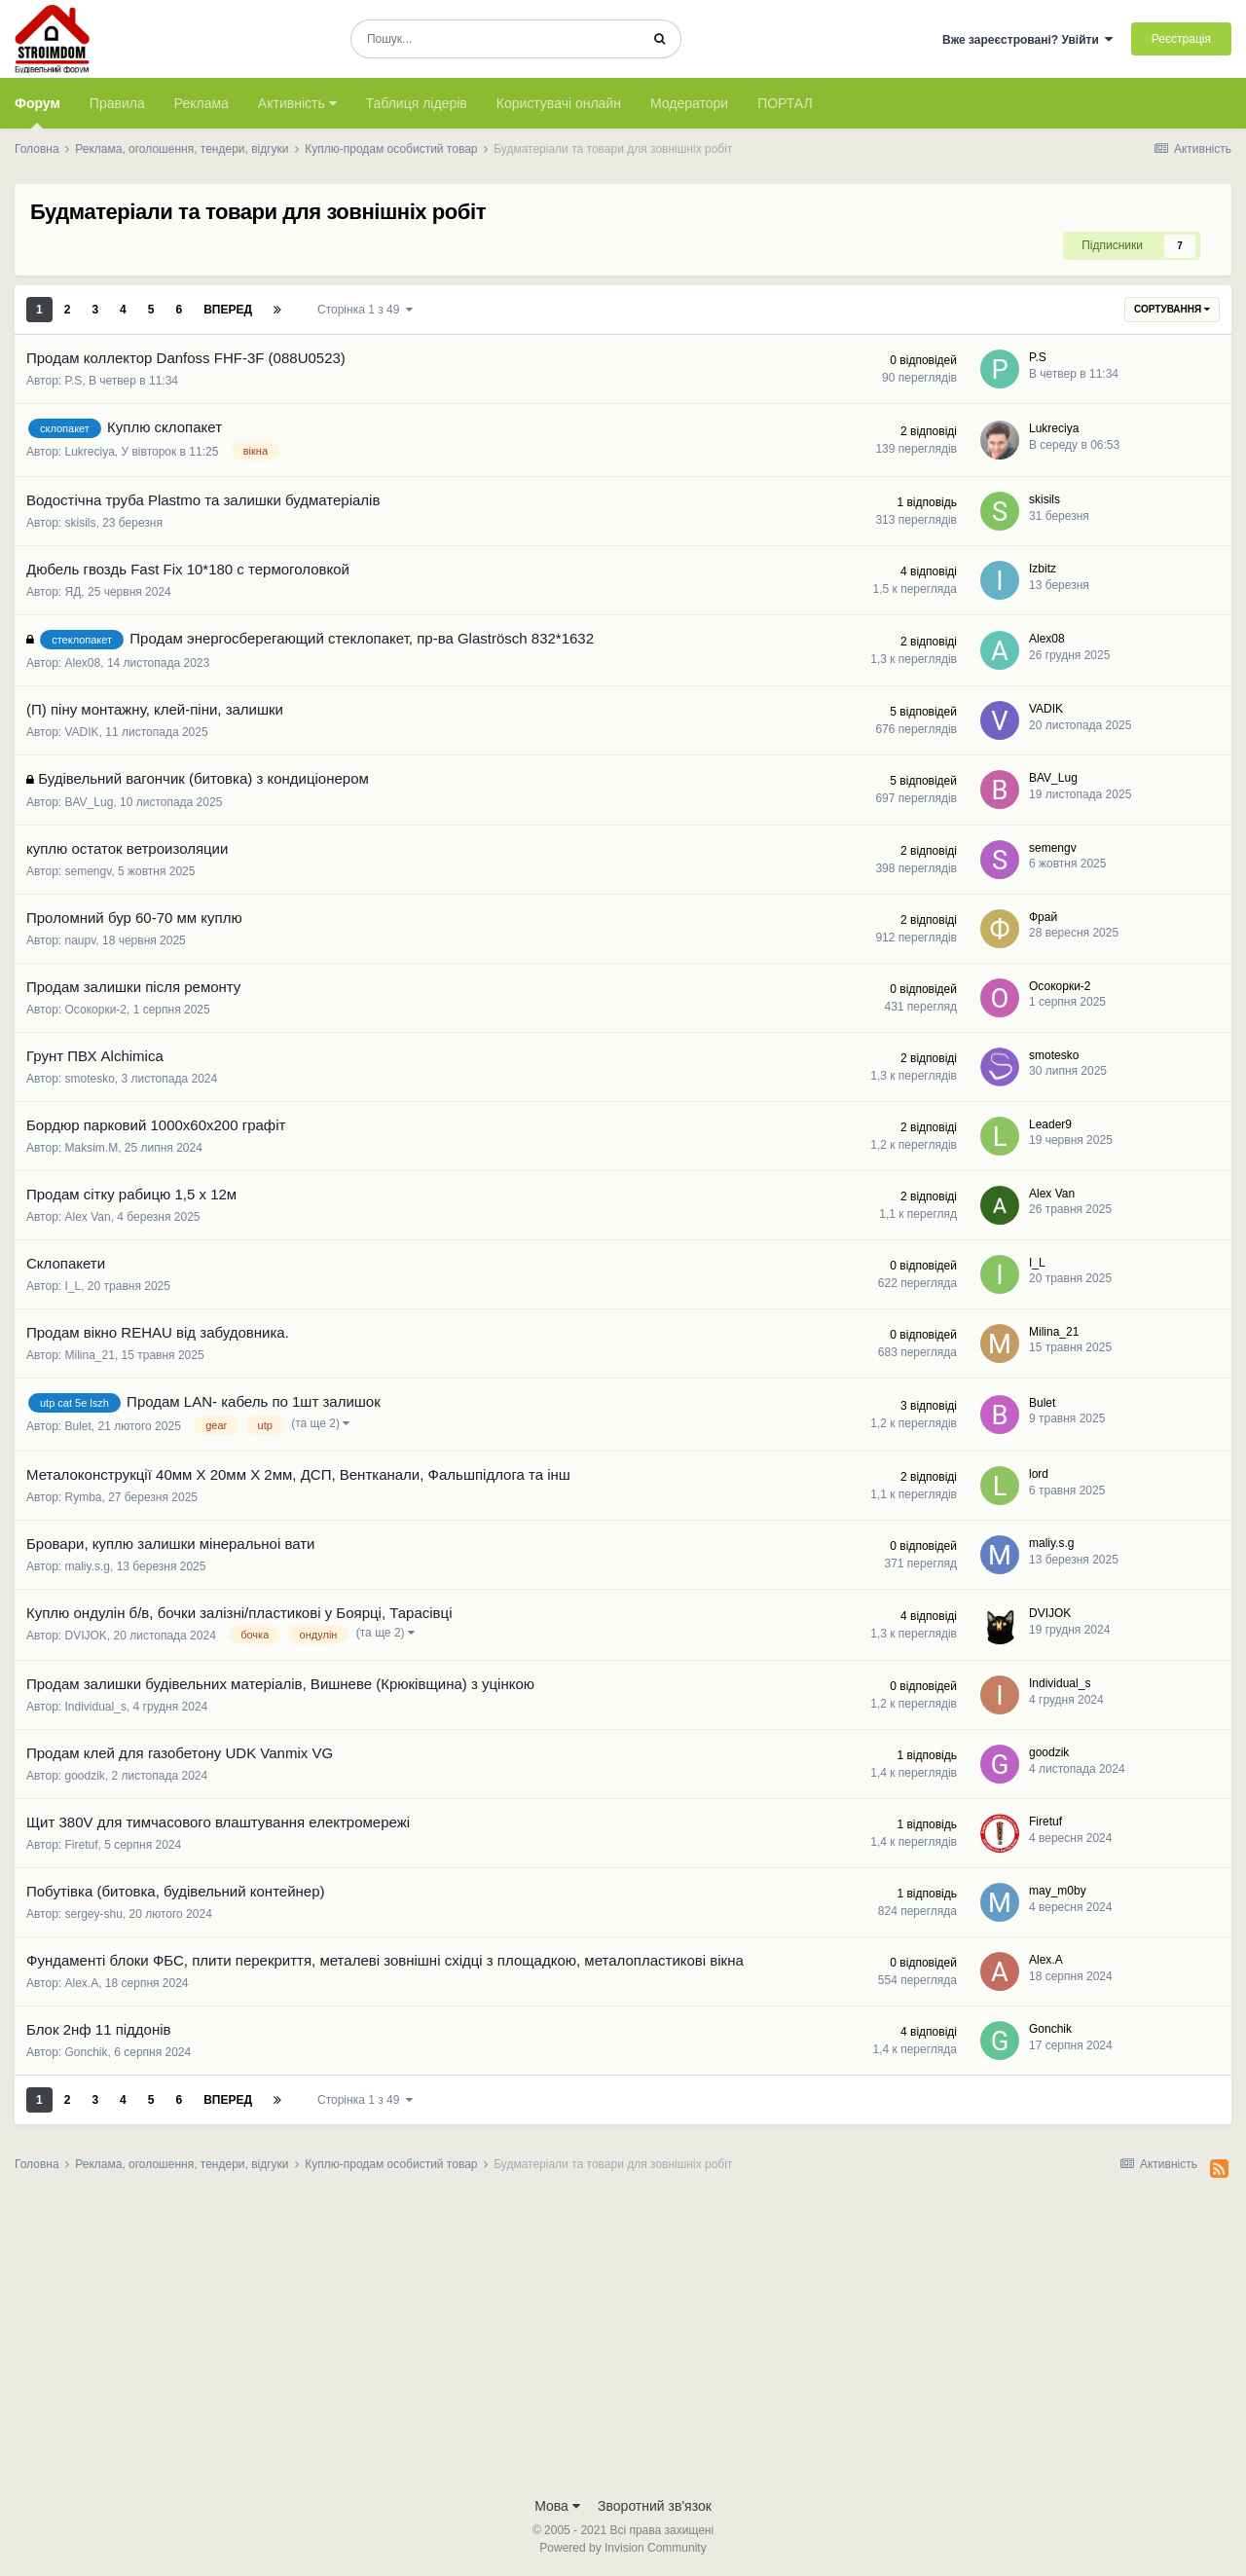 The width and height of the screenshot is (1246, 2576). Describe the element at coordinates (86, 2052) in the screenshot. I see `Gonchik` at that location.